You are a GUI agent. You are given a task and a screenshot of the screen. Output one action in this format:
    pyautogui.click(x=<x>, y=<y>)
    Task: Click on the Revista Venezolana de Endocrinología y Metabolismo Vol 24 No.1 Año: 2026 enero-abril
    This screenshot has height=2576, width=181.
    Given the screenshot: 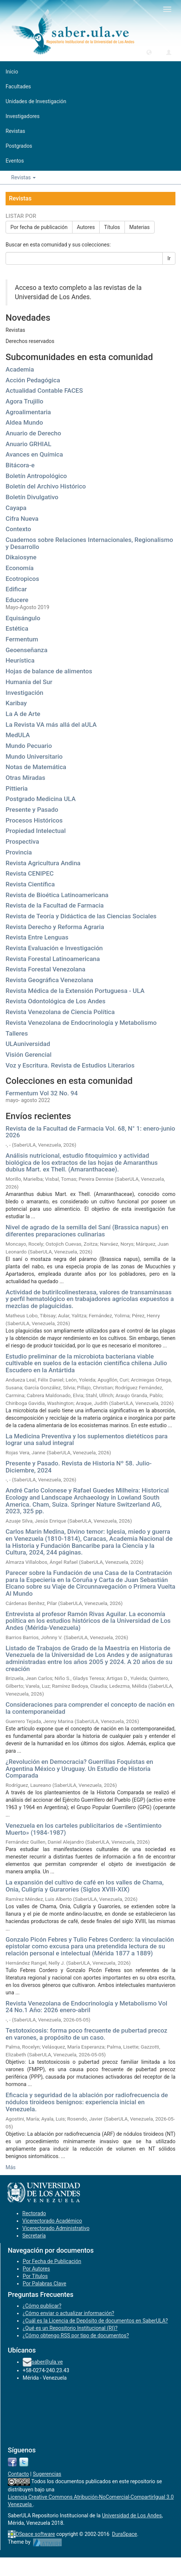 What is the action you would take?
    pyautogui.click(x=86, y=2007)
    